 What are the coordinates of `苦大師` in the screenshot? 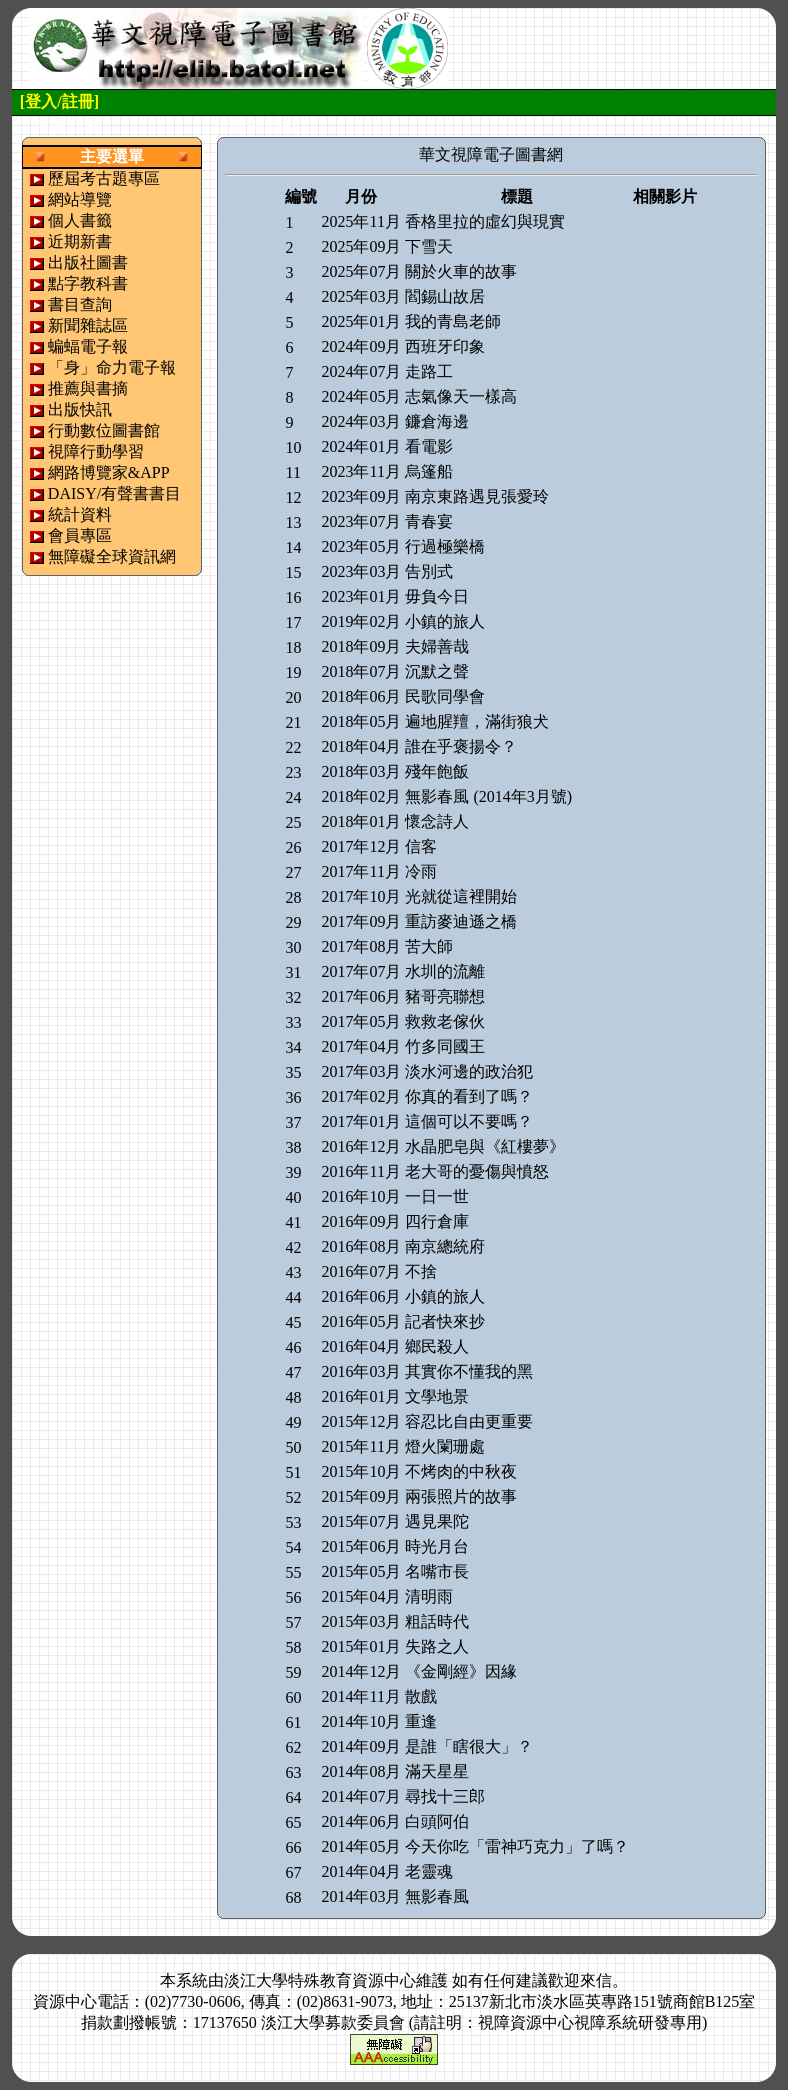 It's located at (429, 946).